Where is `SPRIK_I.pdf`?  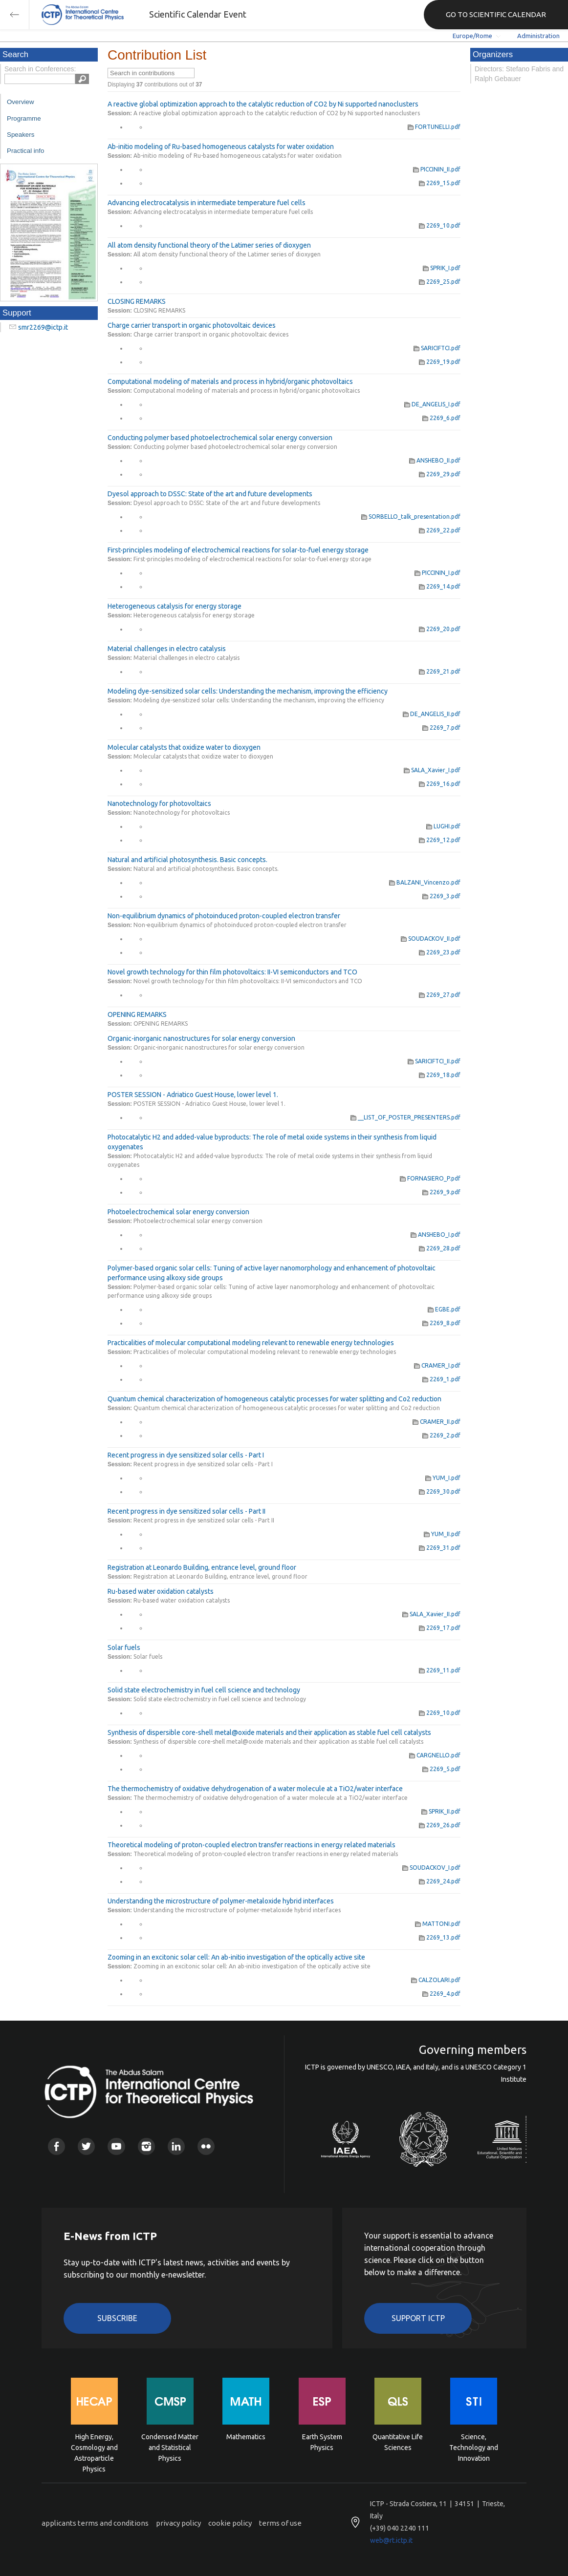
SPRIK_I.pdf is located at coordinates (441, 268).